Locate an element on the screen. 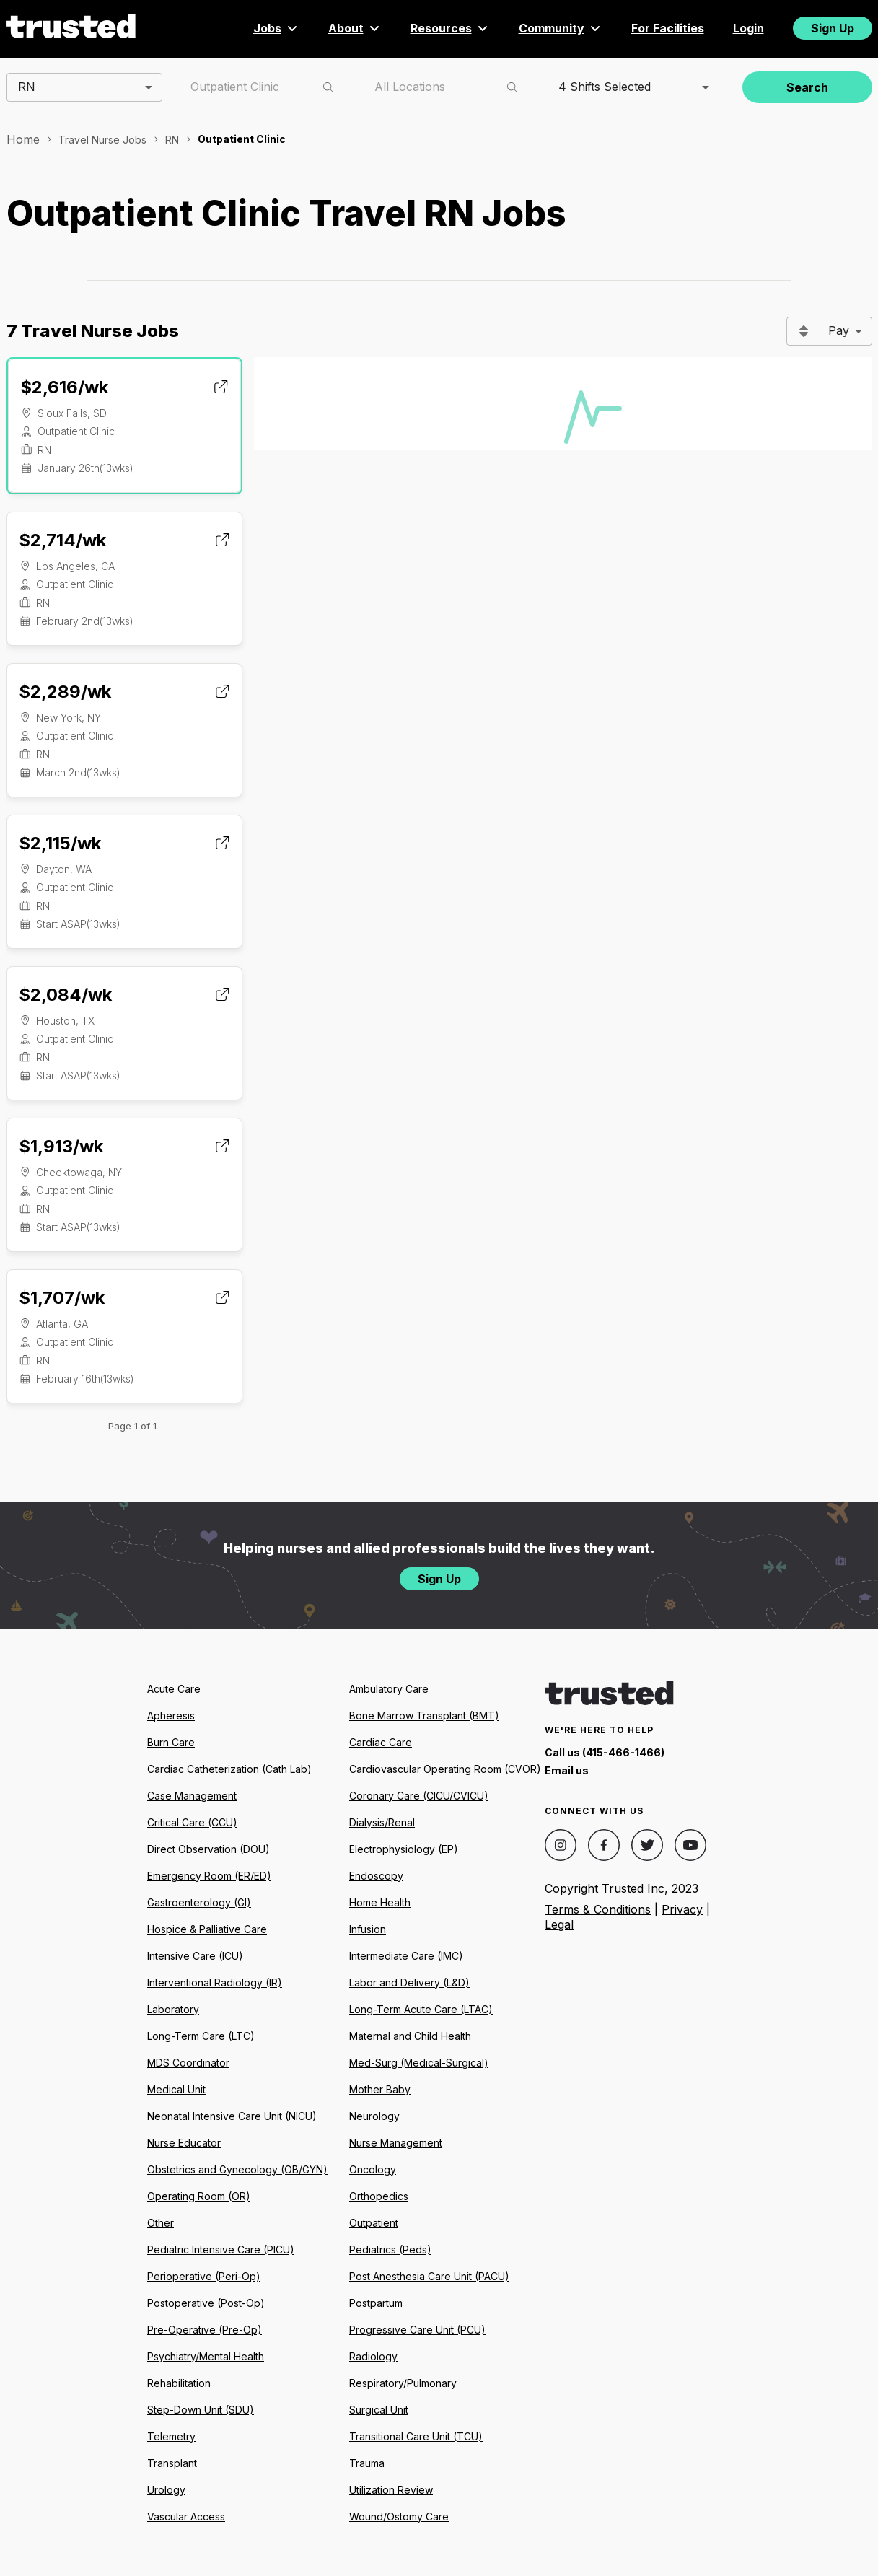 Image resolution: width=878 pixels, height=2576 pixels. $2,714/wk is located at coordinates (62, 540).